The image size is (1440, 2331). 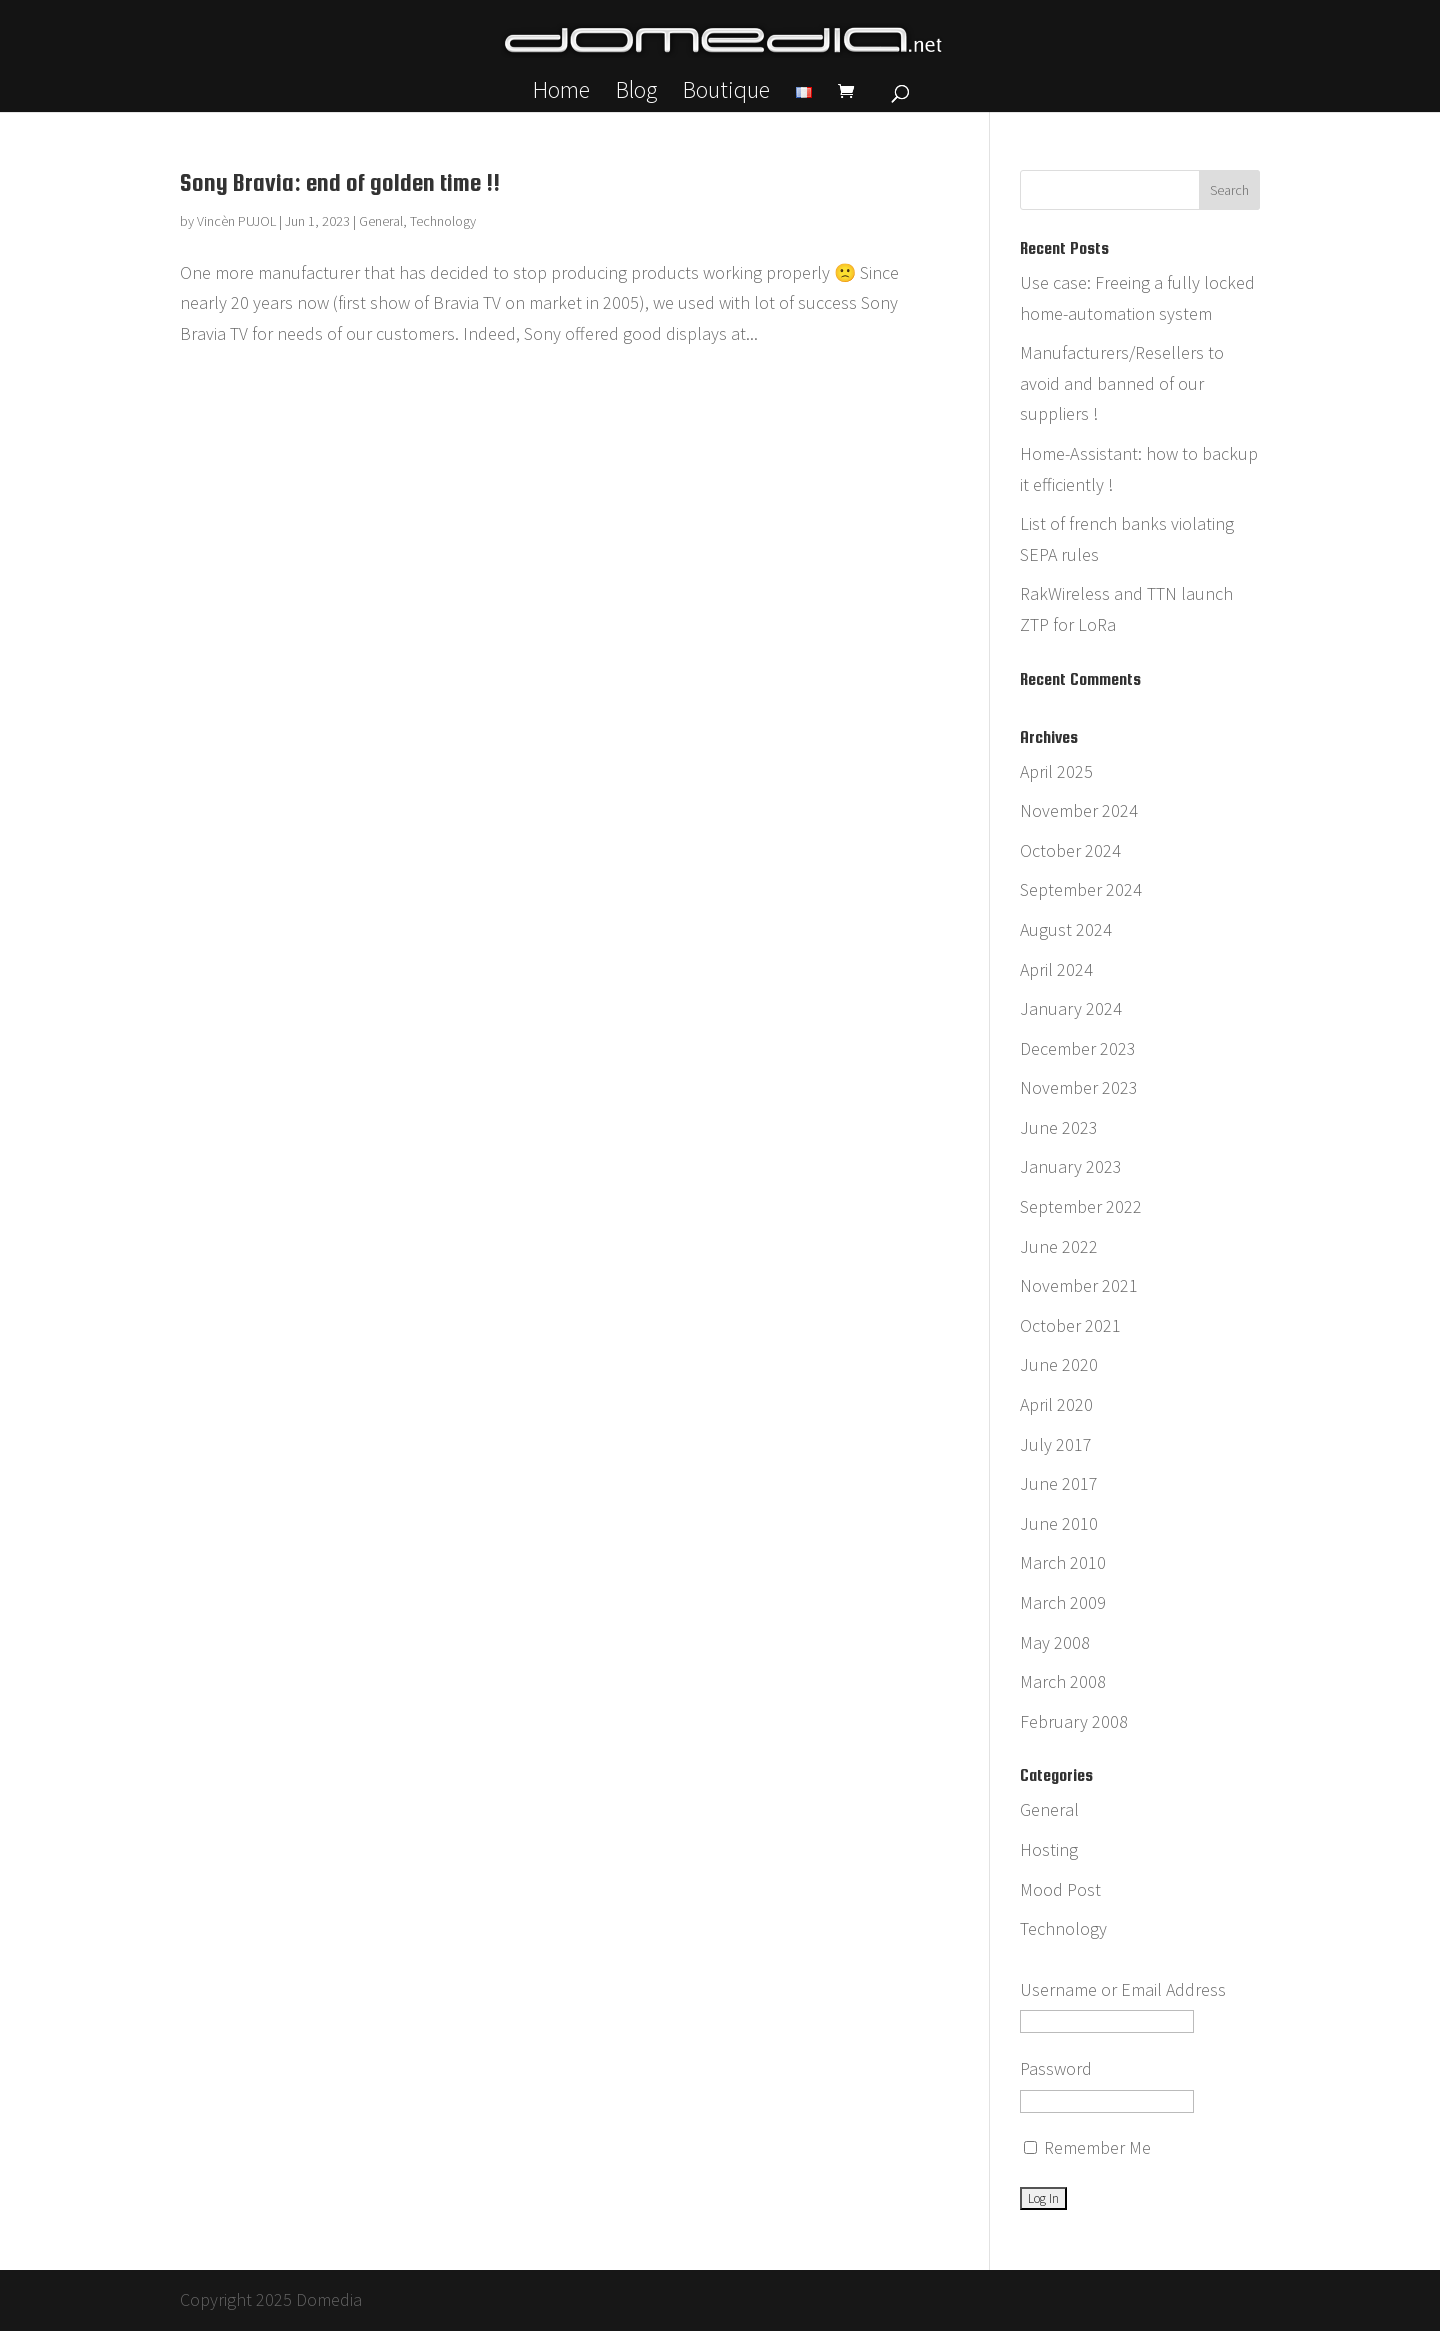 What do you see at coordinates (1059, 1246) in the screenshot?
I see `June 2022` at bounding box center [1059, 1246].